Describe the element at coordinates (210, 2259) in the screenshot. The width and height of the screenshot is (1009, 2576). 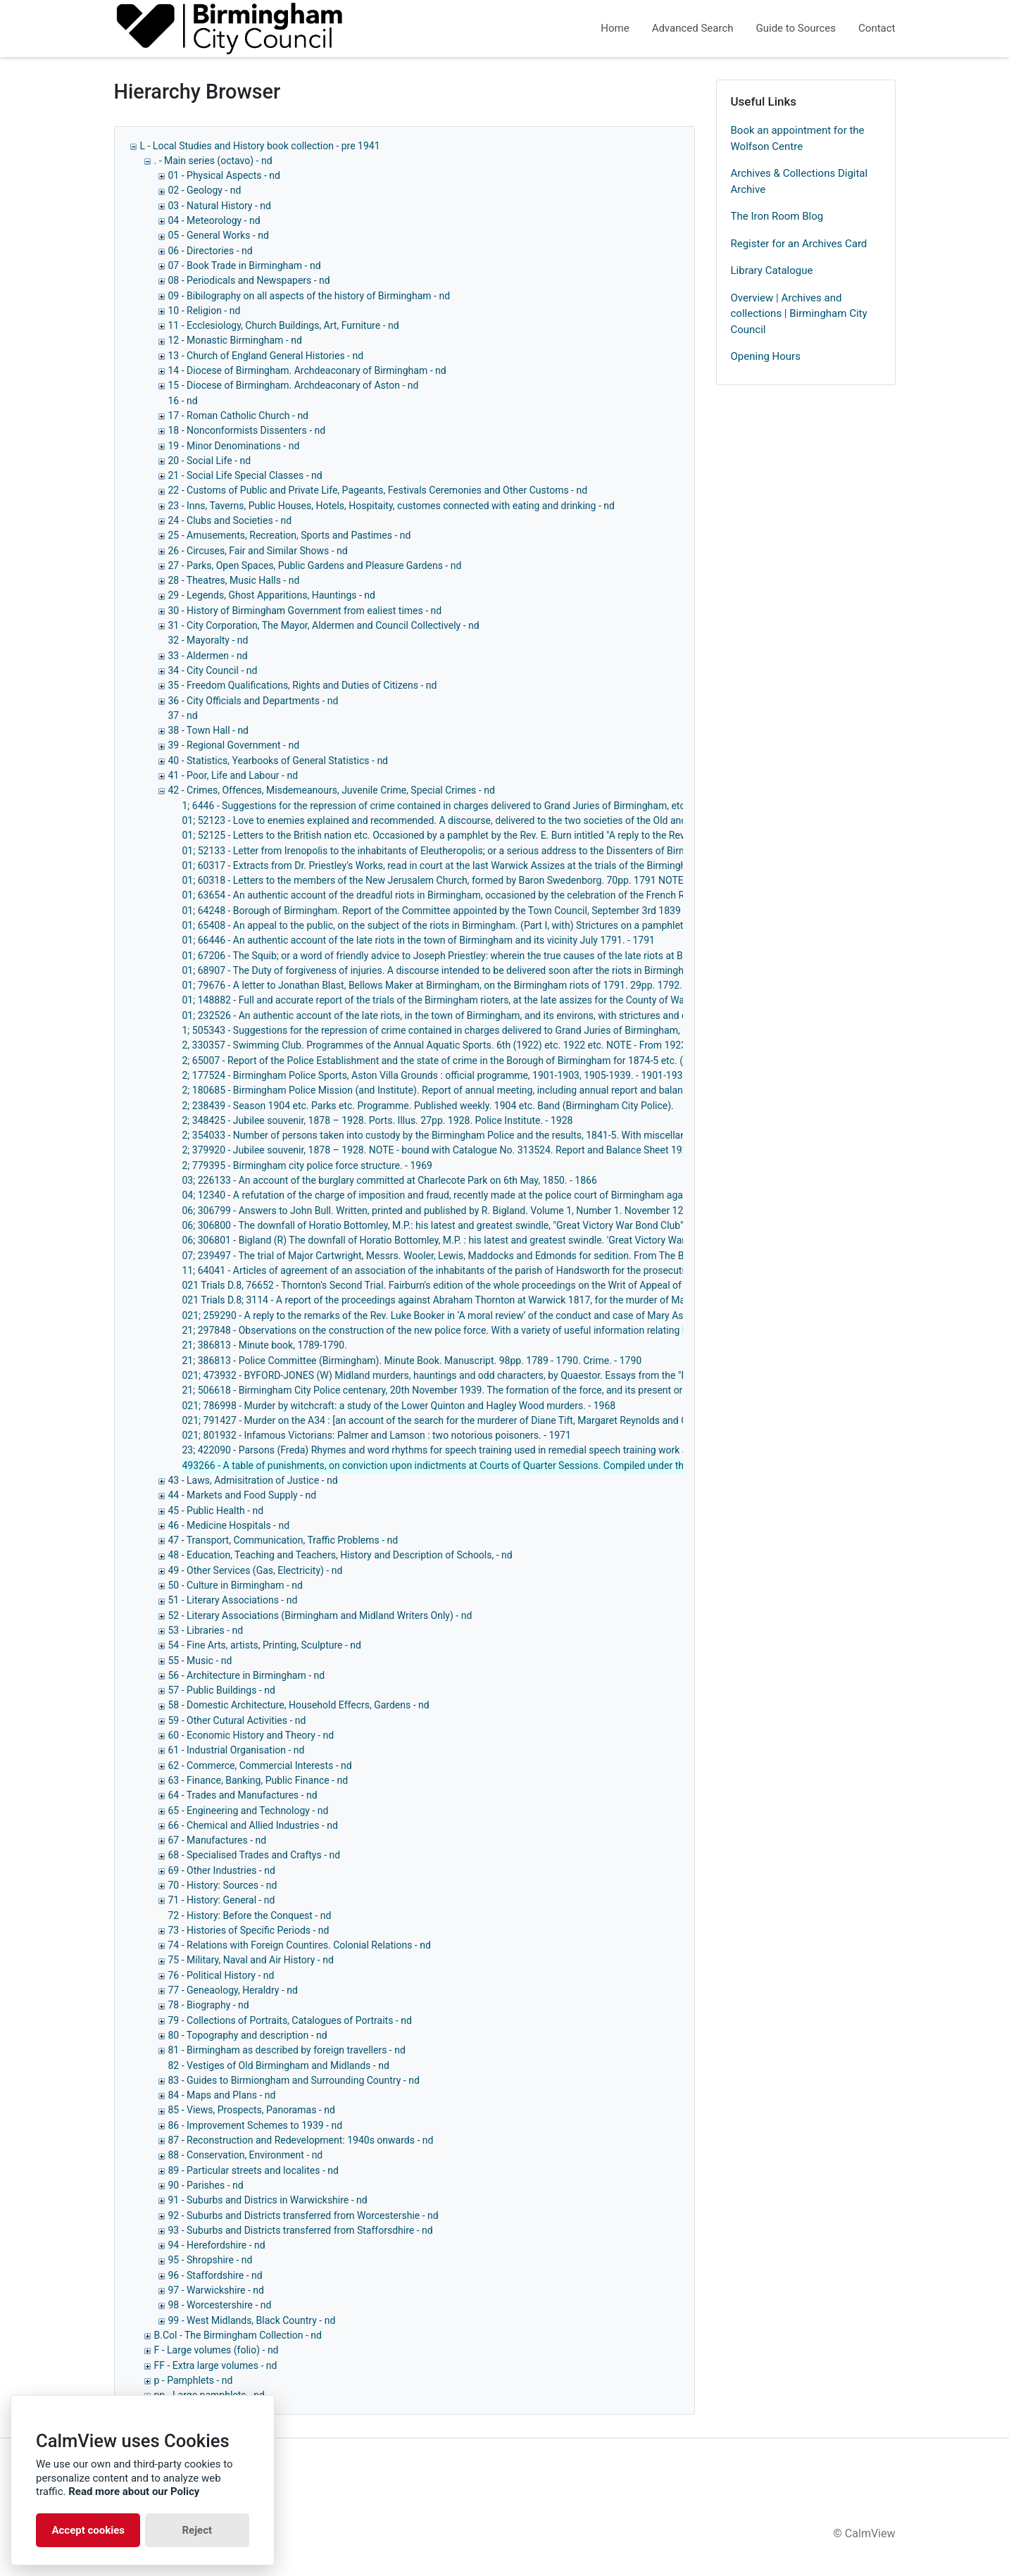
I see `95 - Shropshire - nd` at that location.